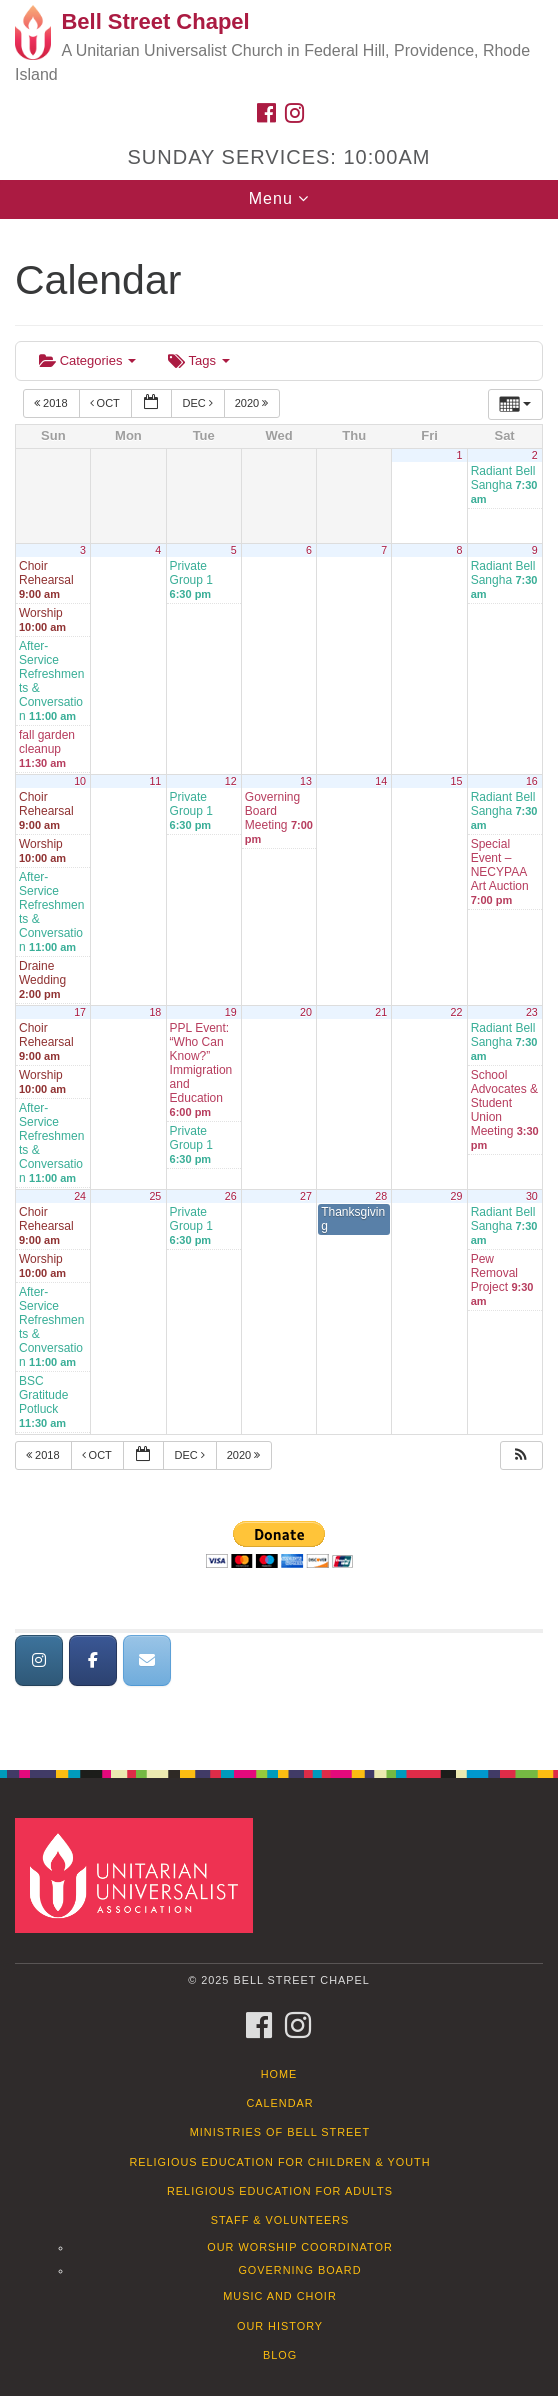 The image size is (558, 2396). I want to click on Governing Board, so click(299, 2270).